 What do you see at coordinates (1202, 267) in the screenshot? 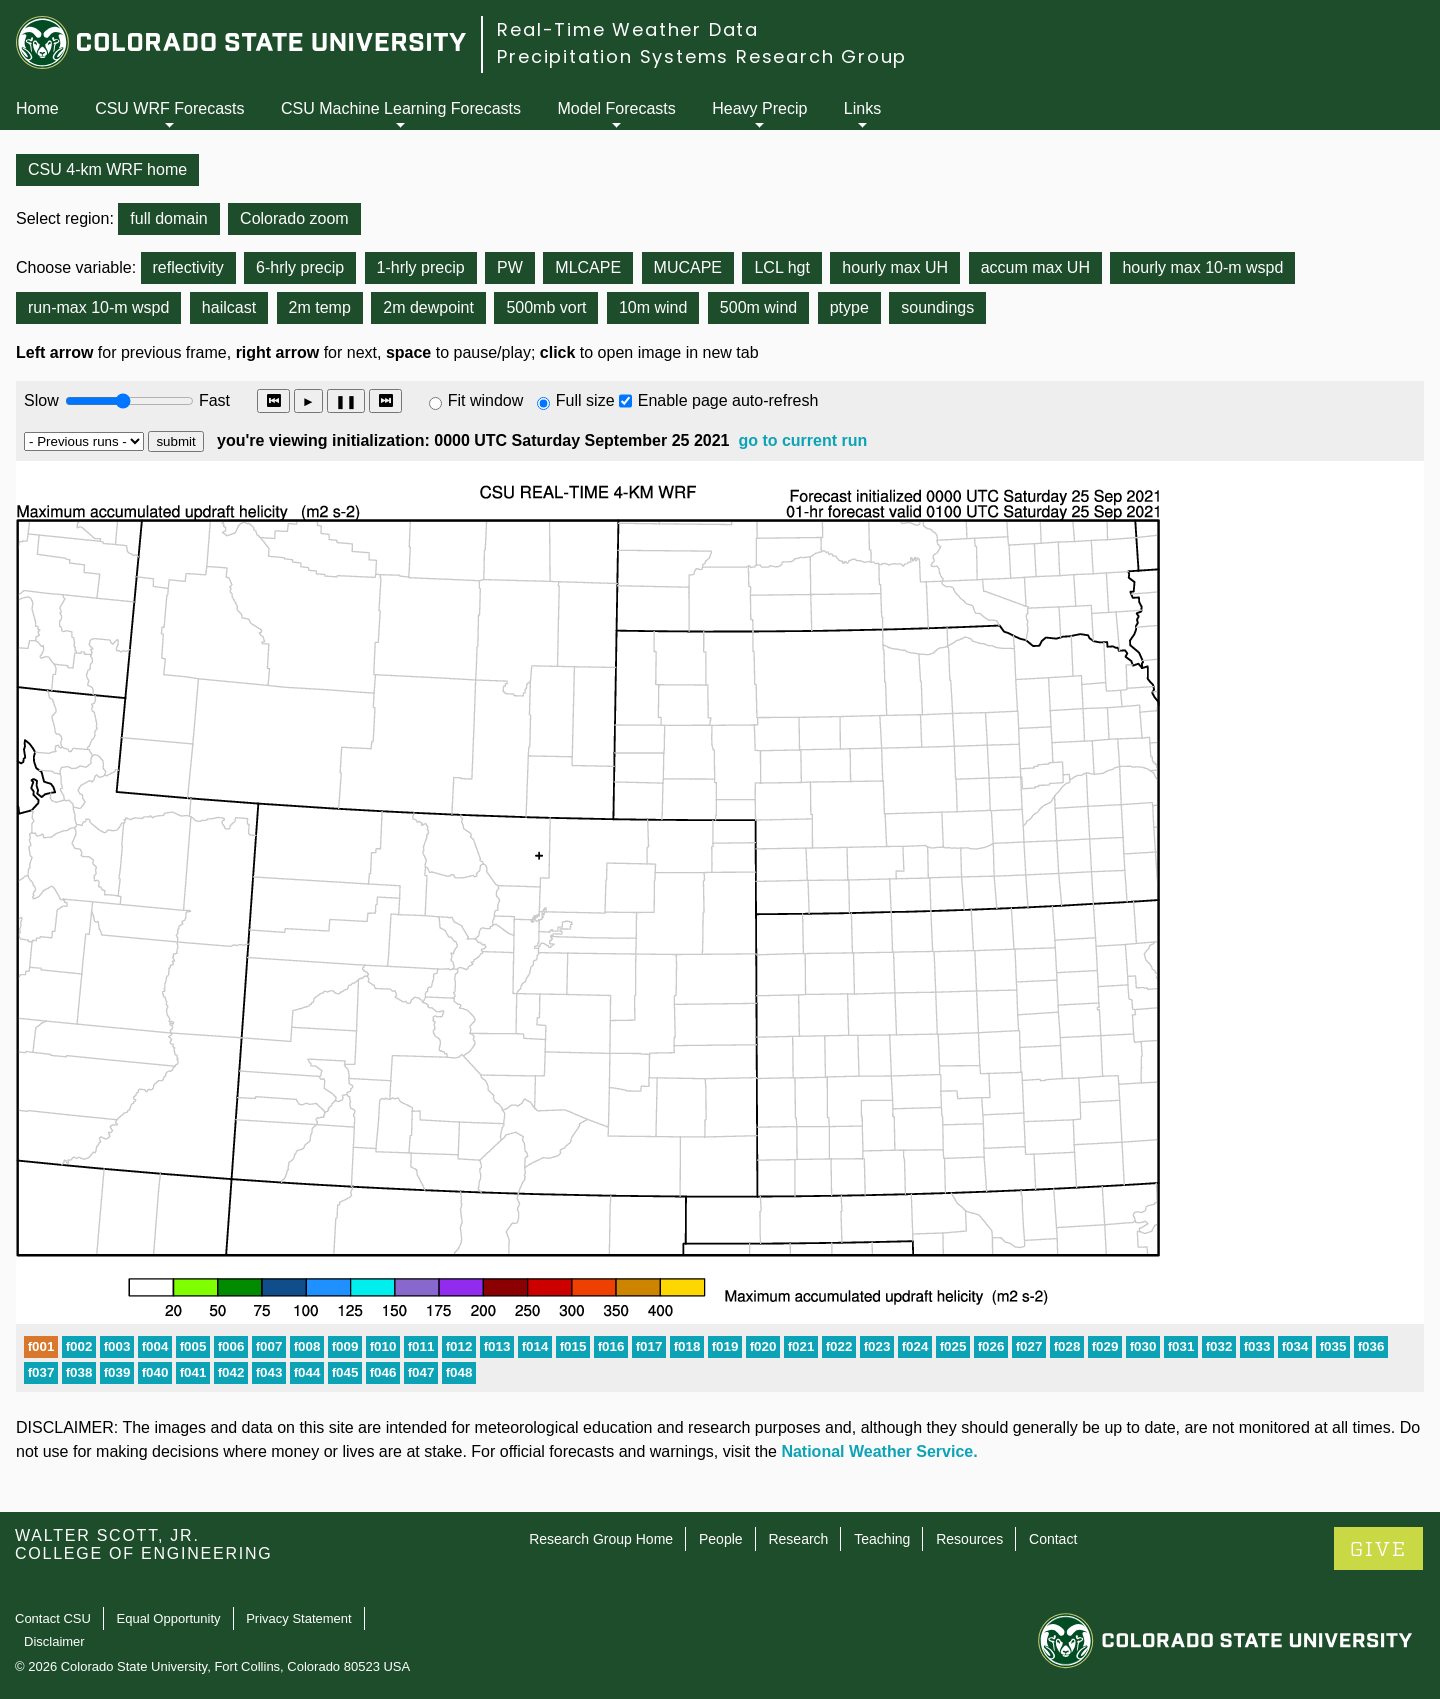
I see `hourly max 10-m wspd` at bounding box center [1202, 267].